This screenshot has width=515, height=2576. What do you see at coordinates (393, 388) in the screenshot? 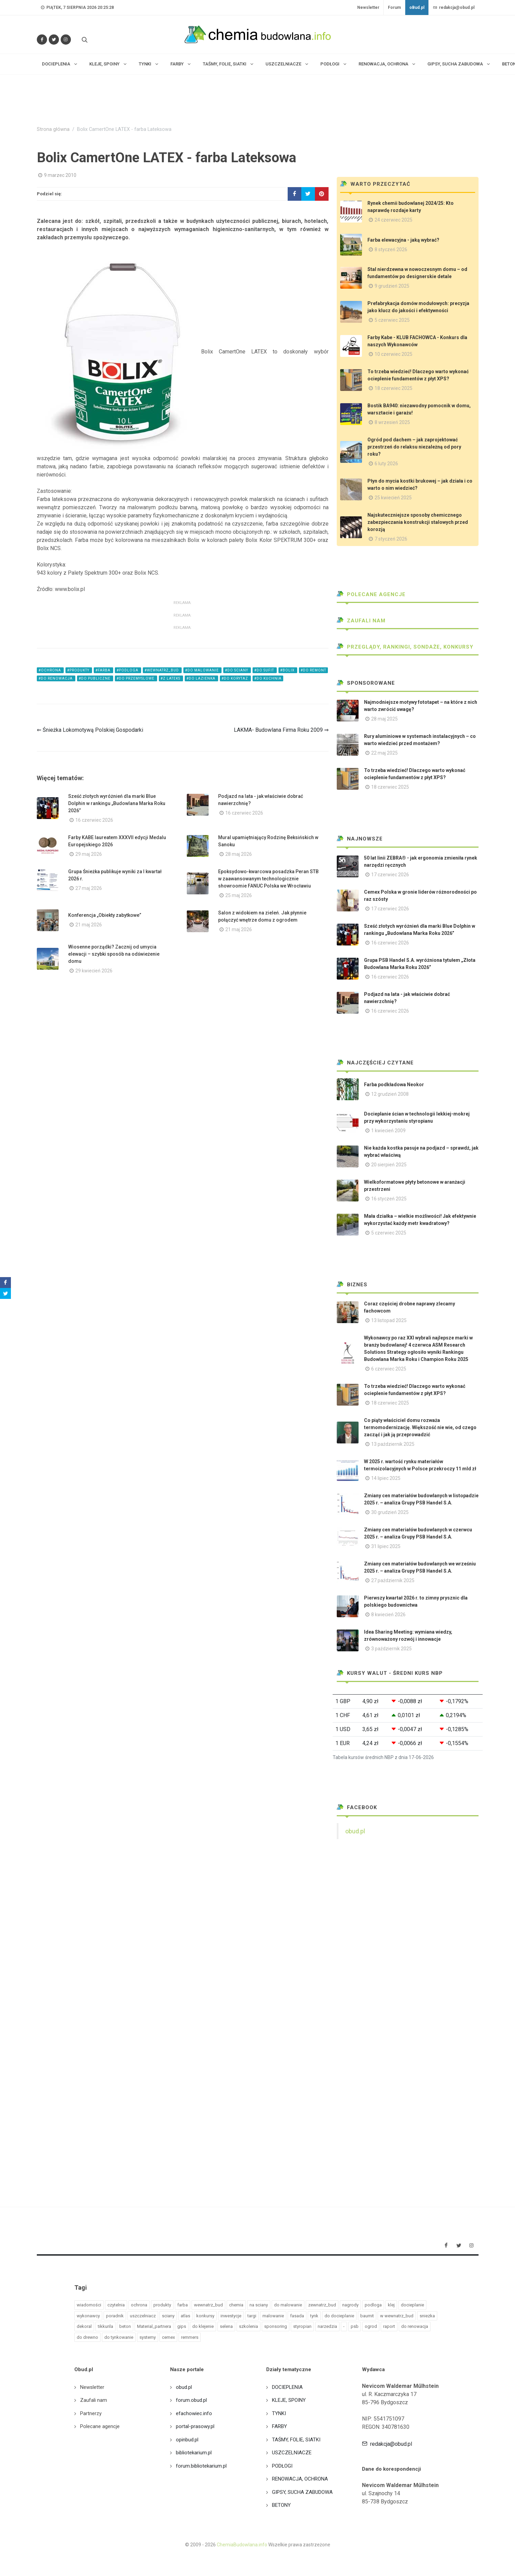
I see `18 czerwiec 2025` at bounding box center [393, 388].